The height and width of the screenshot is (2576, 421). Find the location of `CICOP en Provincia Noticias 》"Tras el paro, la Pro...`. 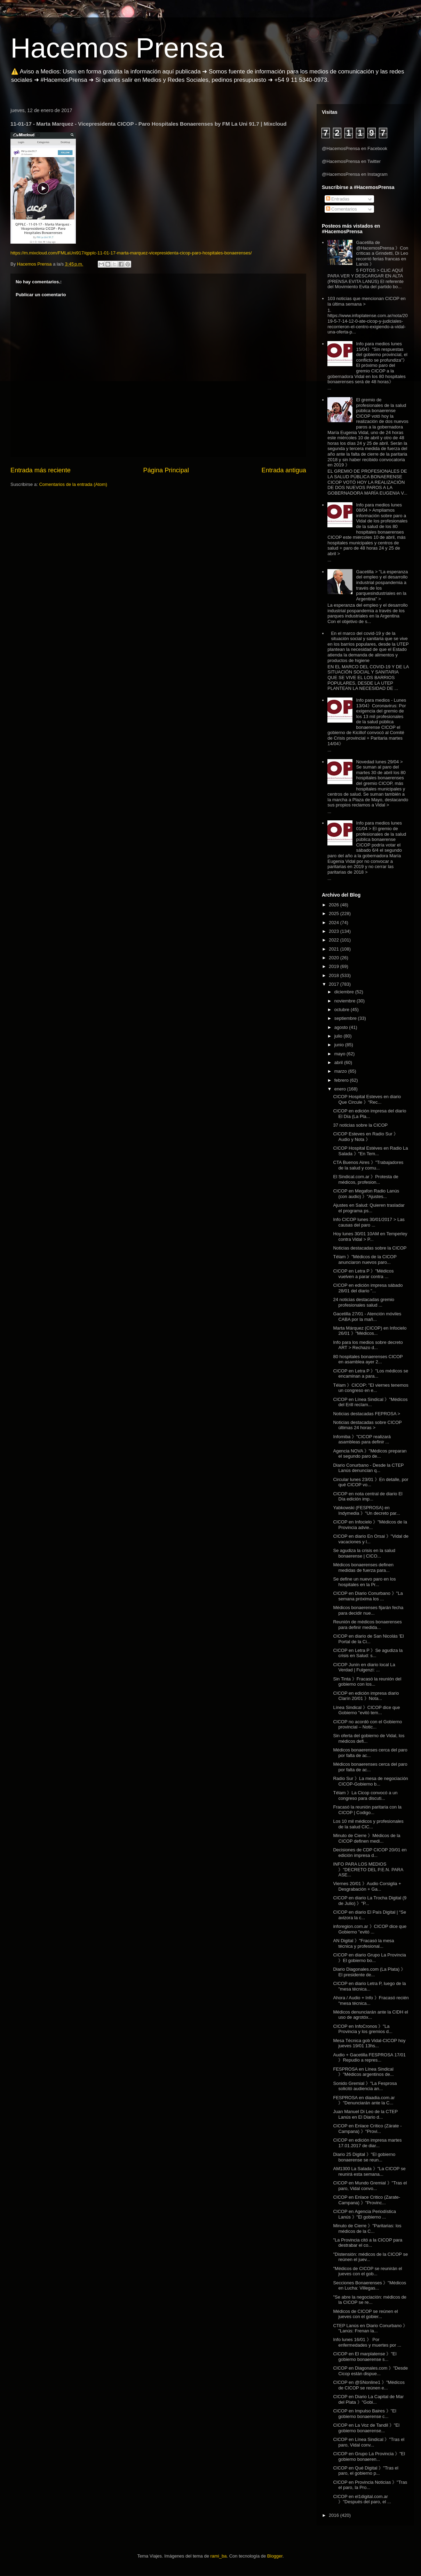

CICOP en Provincia Noticias 》"Tras el paro, la Pro... is located at coordinates (370, 2485).